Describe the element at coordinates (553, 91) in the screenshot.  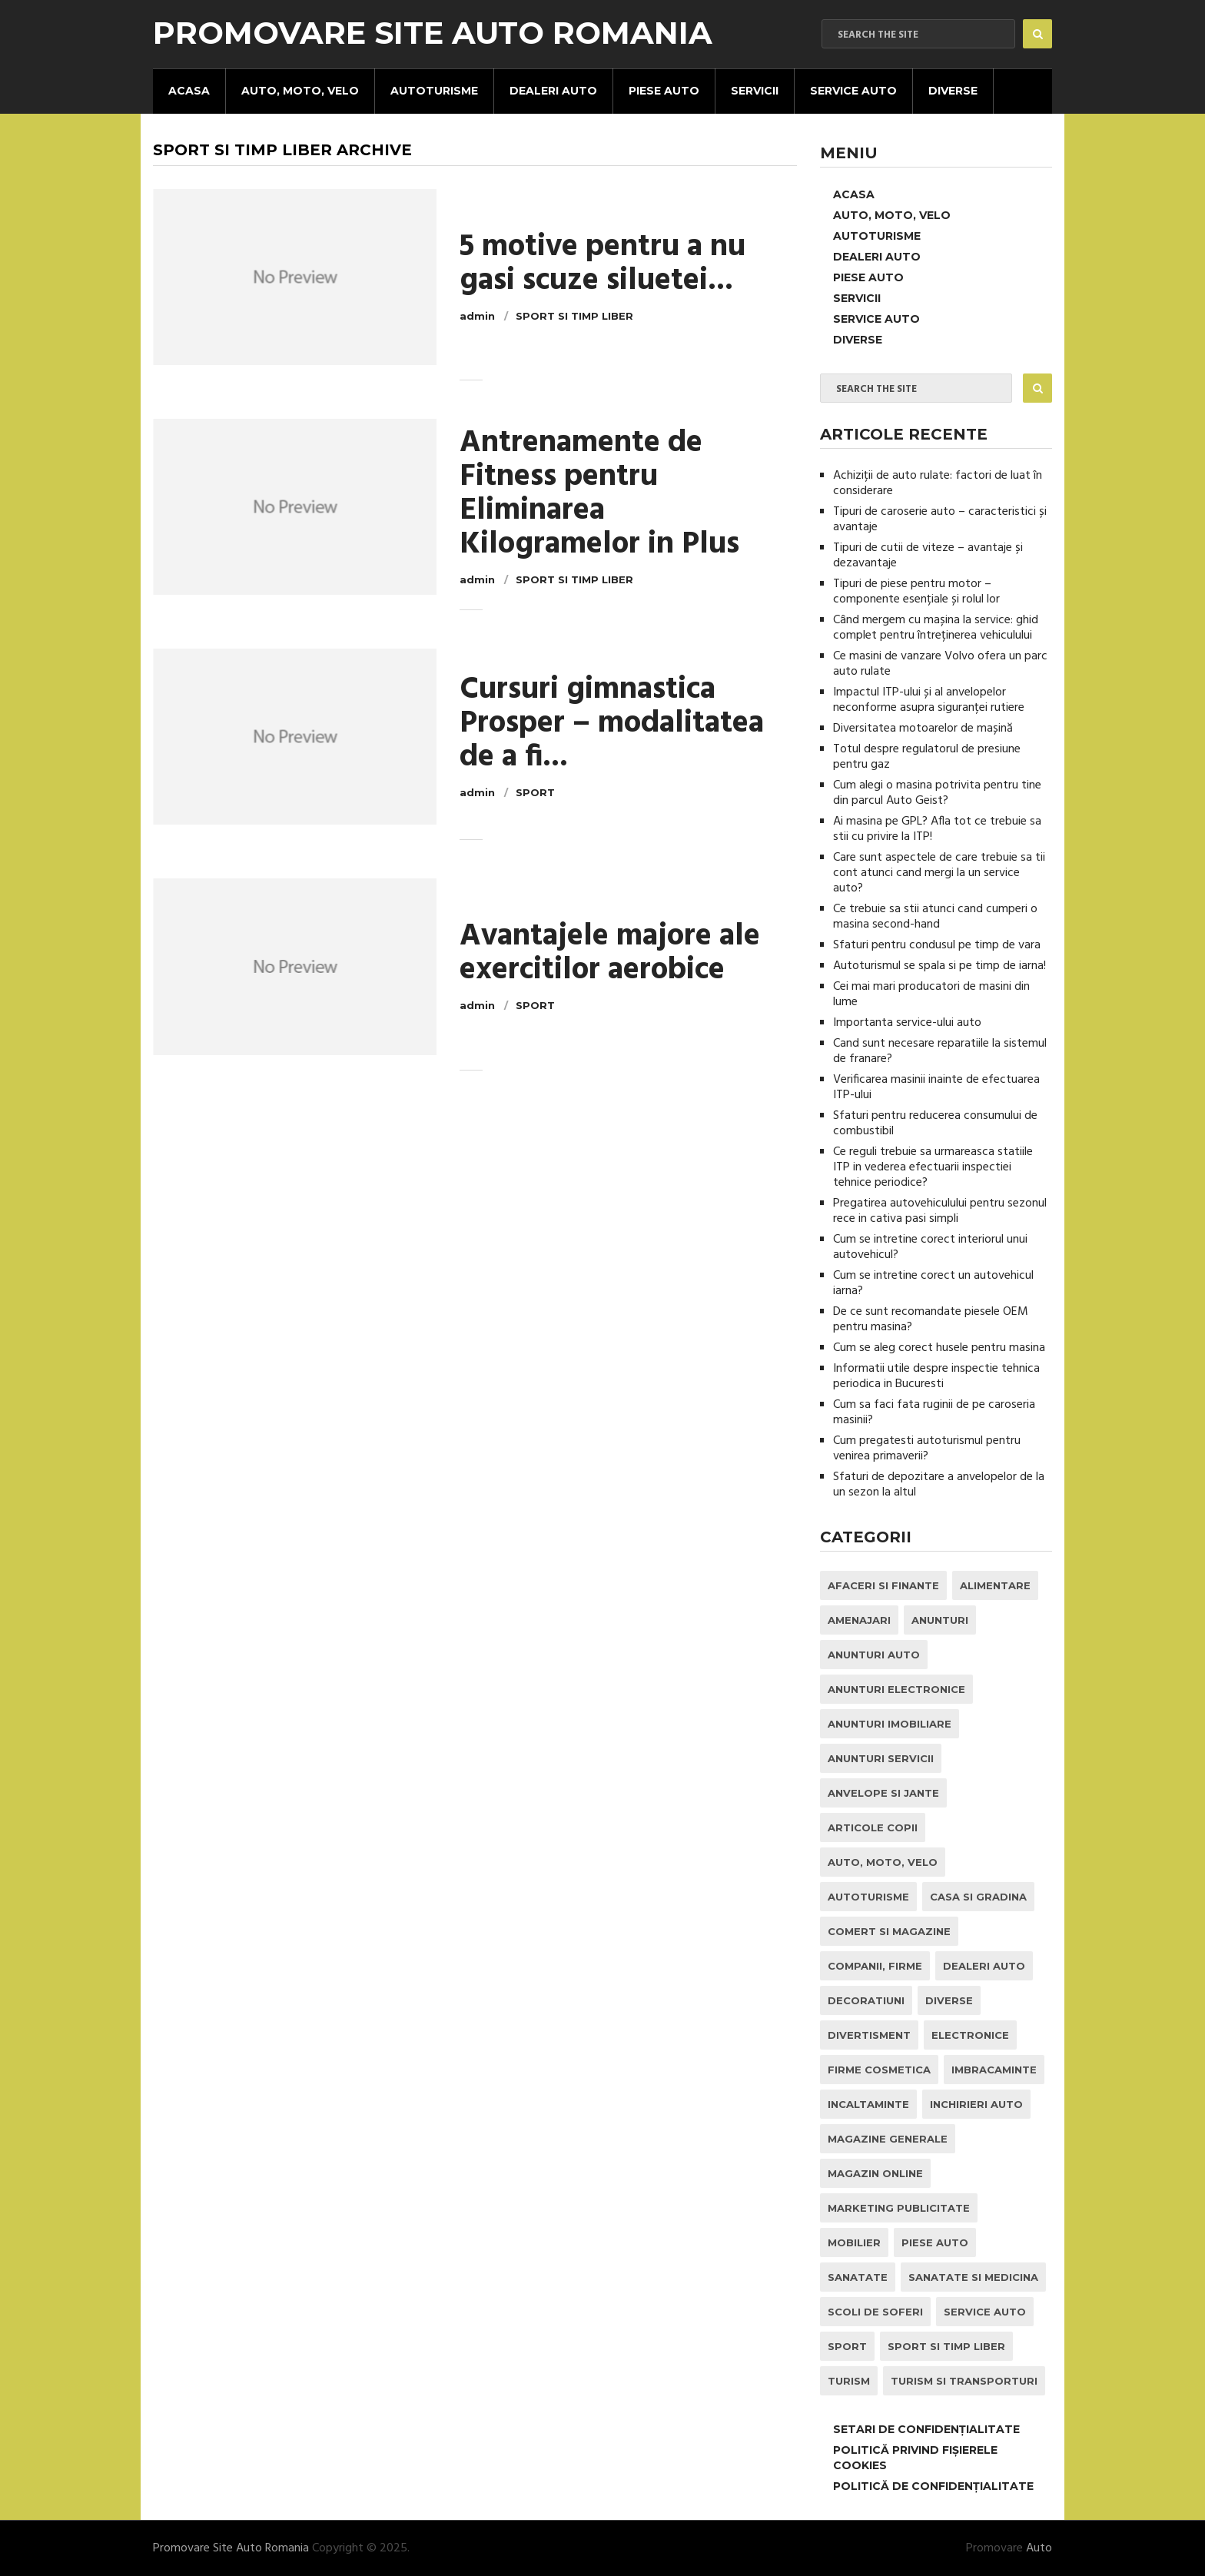
I see `Dealeri Auto` at that location.